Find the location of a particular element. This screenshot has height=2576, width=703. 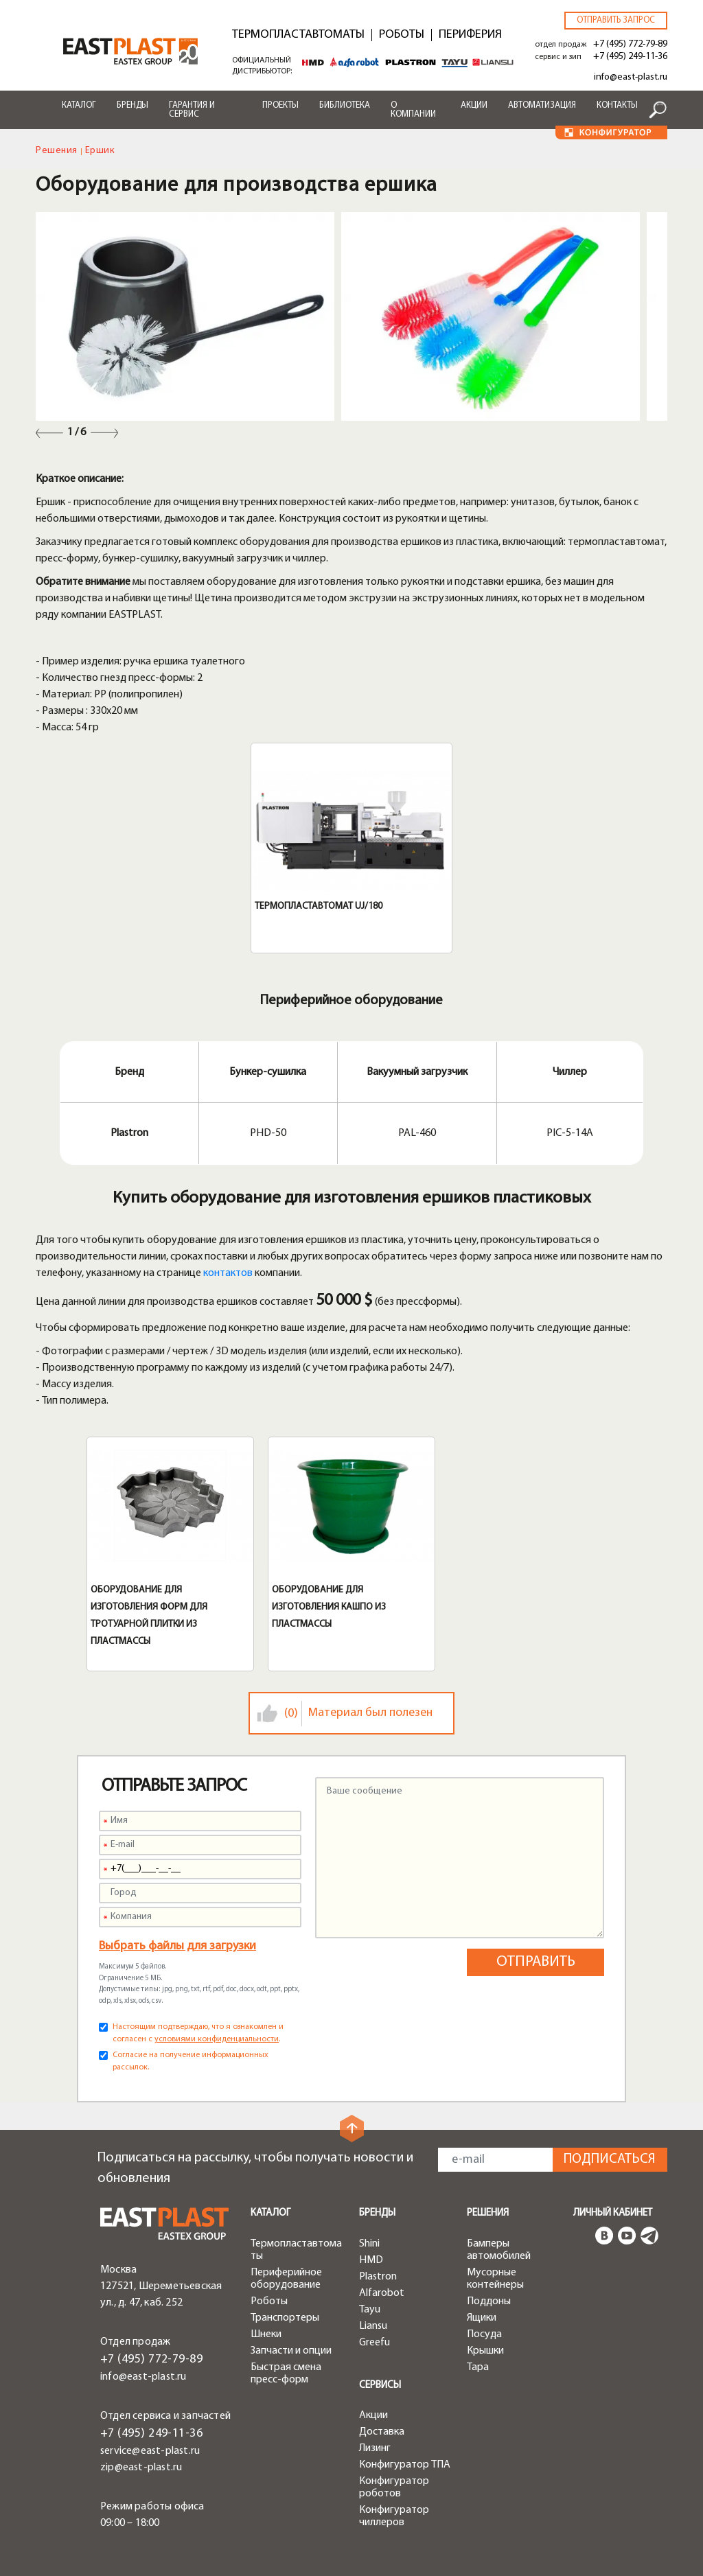

Отправить запрос is located at coordinates (616, 20).